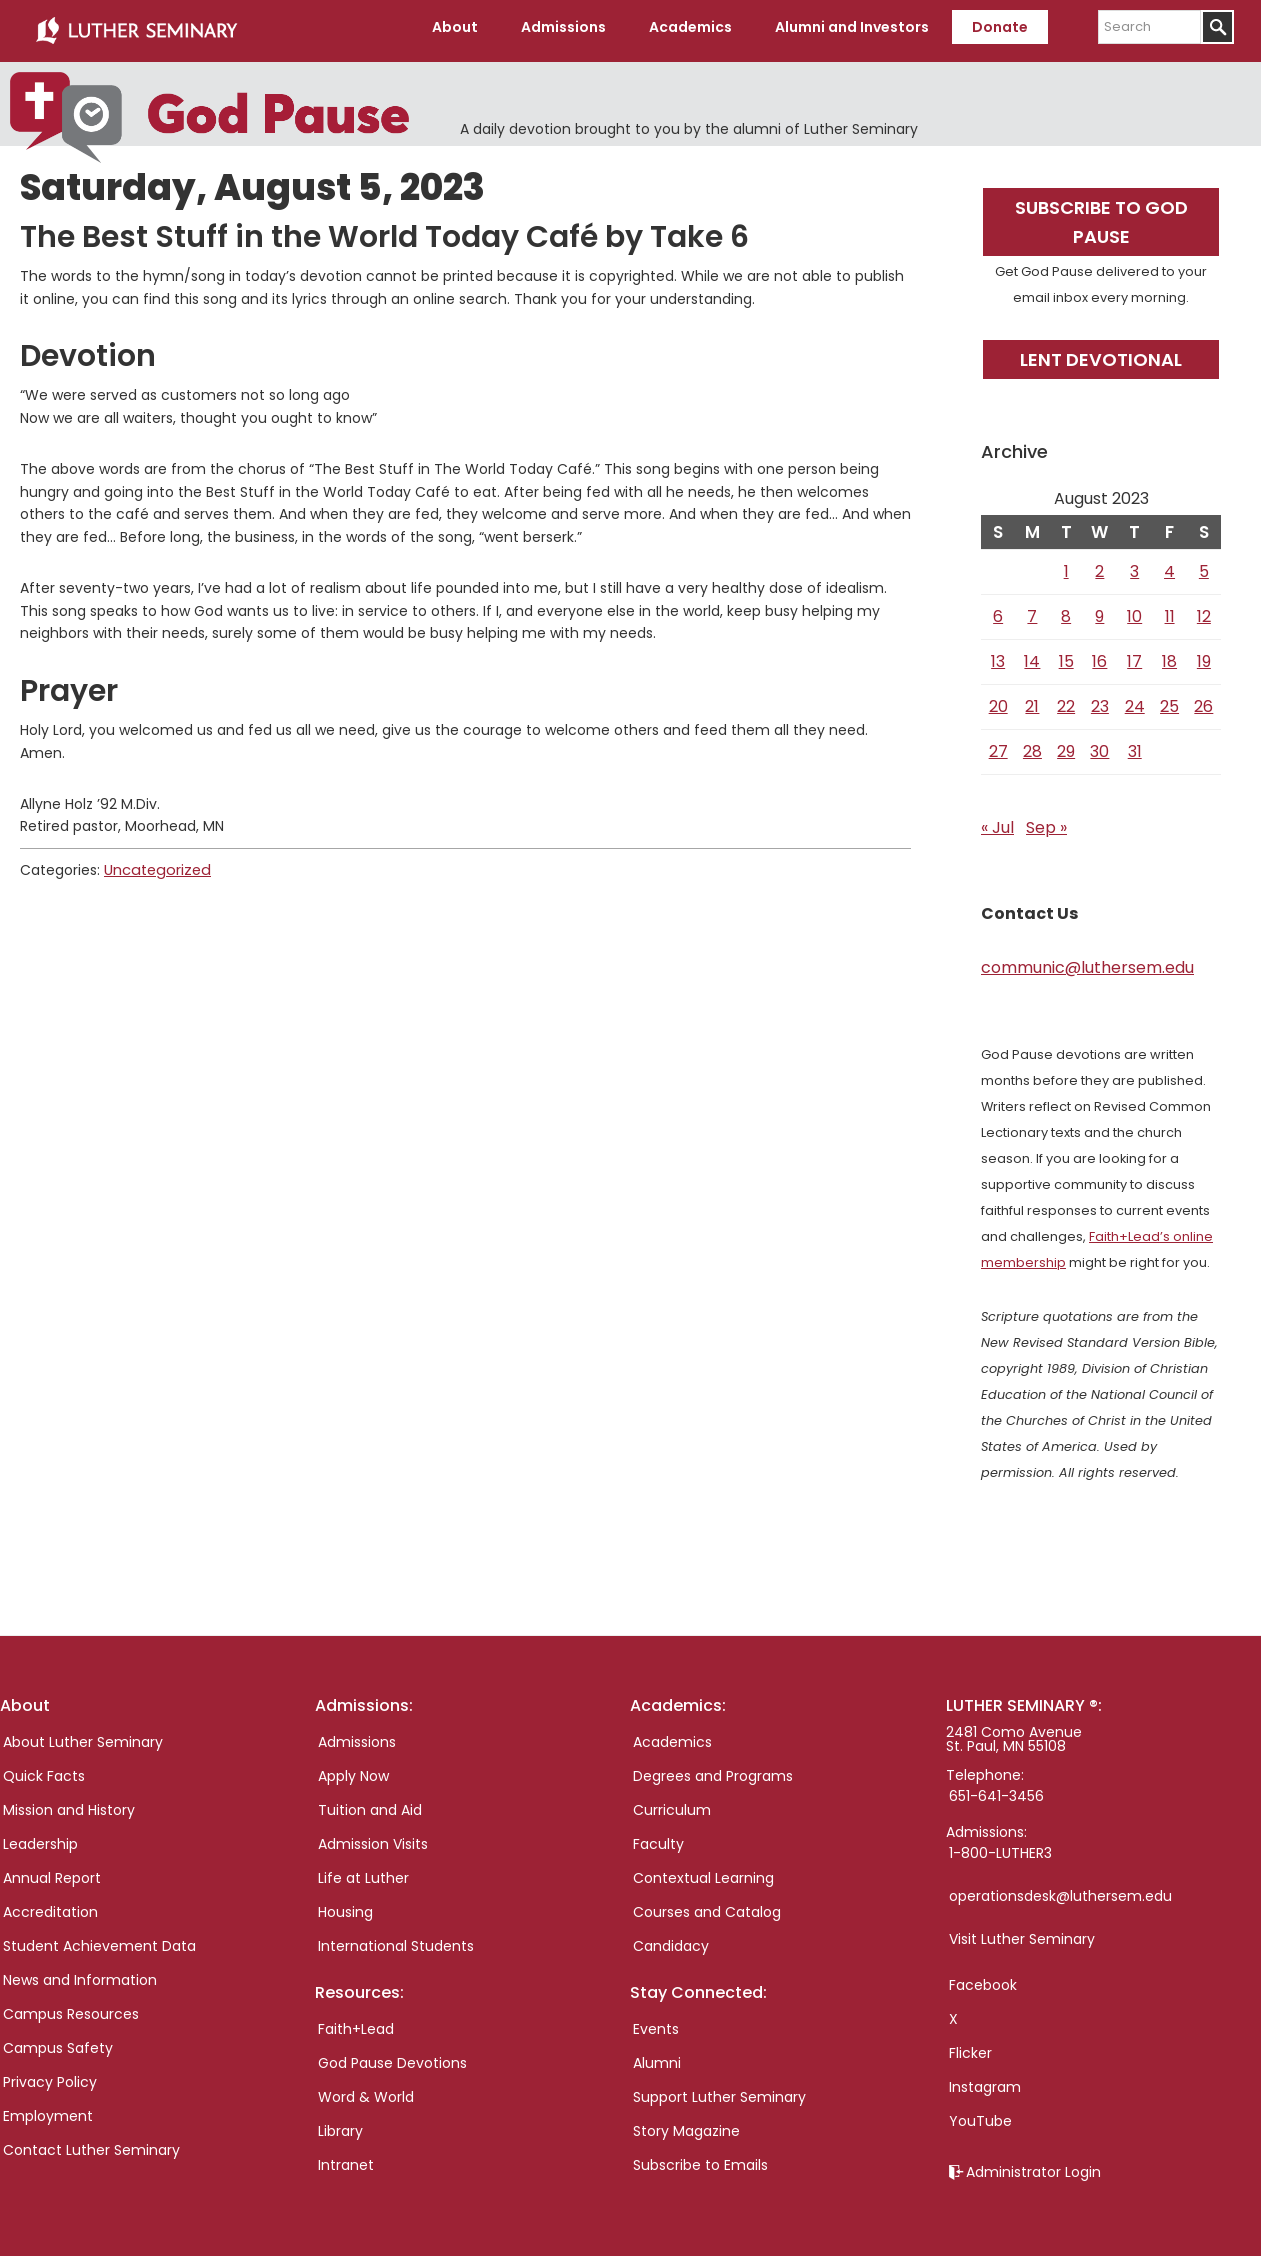 Image resolution: width=1261 pixels, height=2256 pixels. I want to click on Intranet, so click(346, 2159).